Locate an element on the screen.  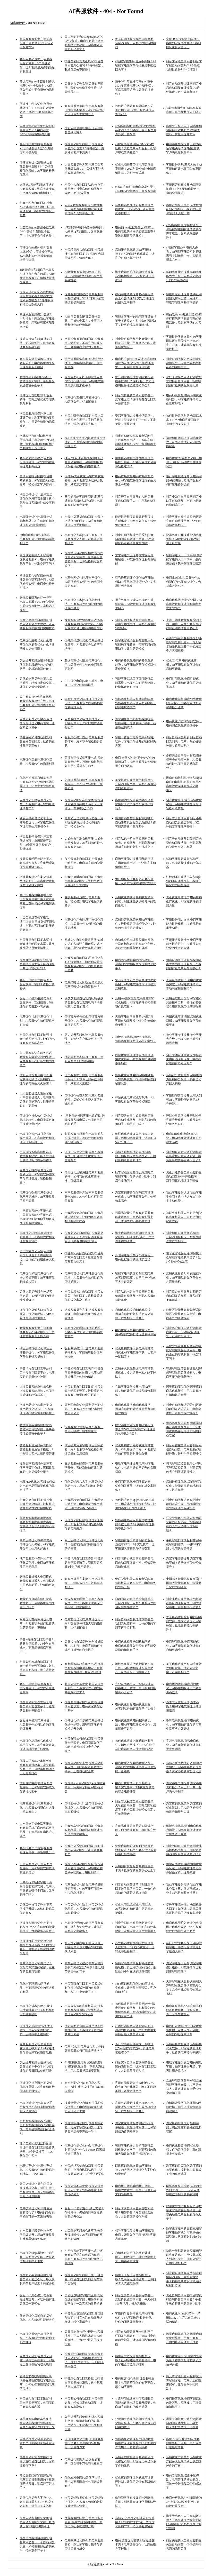
智能客服服务提升|你的电商客服还在自动回复？三招让智能客服真正懂人话 is located at coordinates (37, 1332).